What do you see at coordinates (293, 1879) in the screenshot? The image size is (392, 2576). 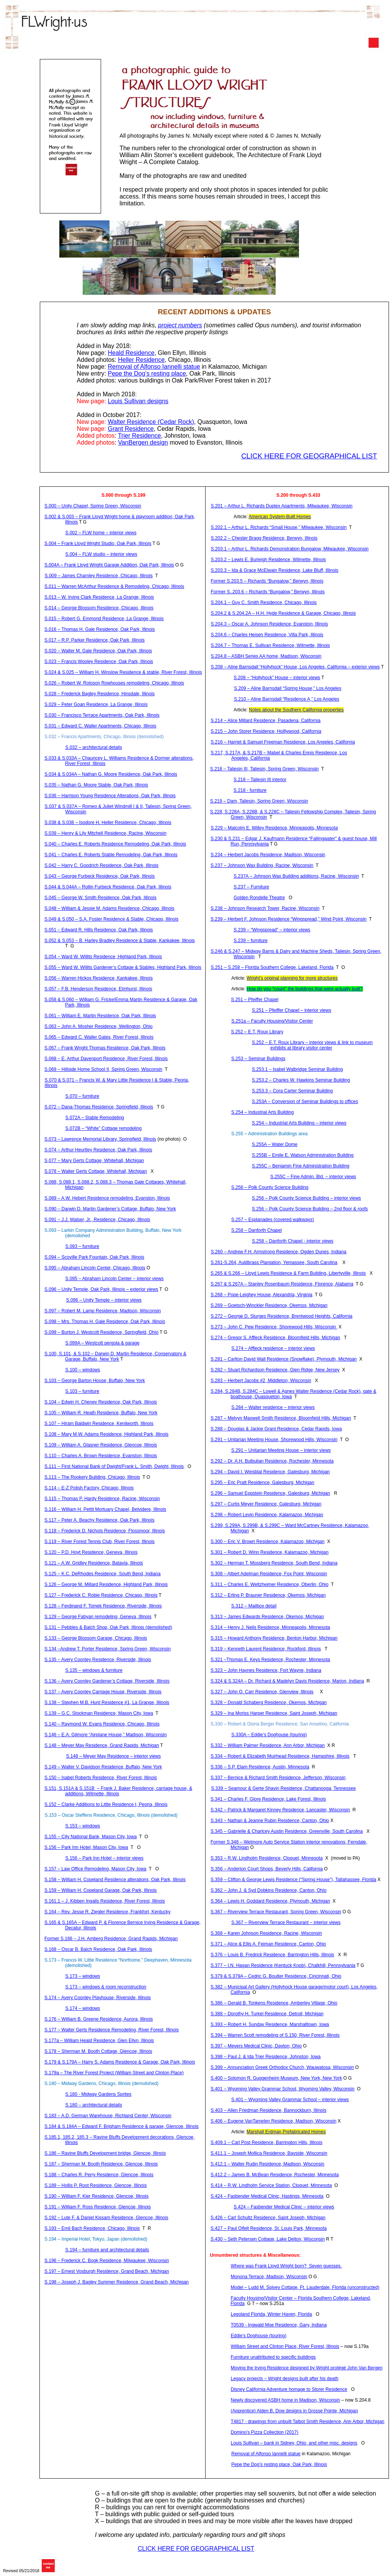 I see `S.359 – Clifton & George Lewis Residence (“Spring House”), Tallahassee, Florida` at bounding box center [293, 1879].